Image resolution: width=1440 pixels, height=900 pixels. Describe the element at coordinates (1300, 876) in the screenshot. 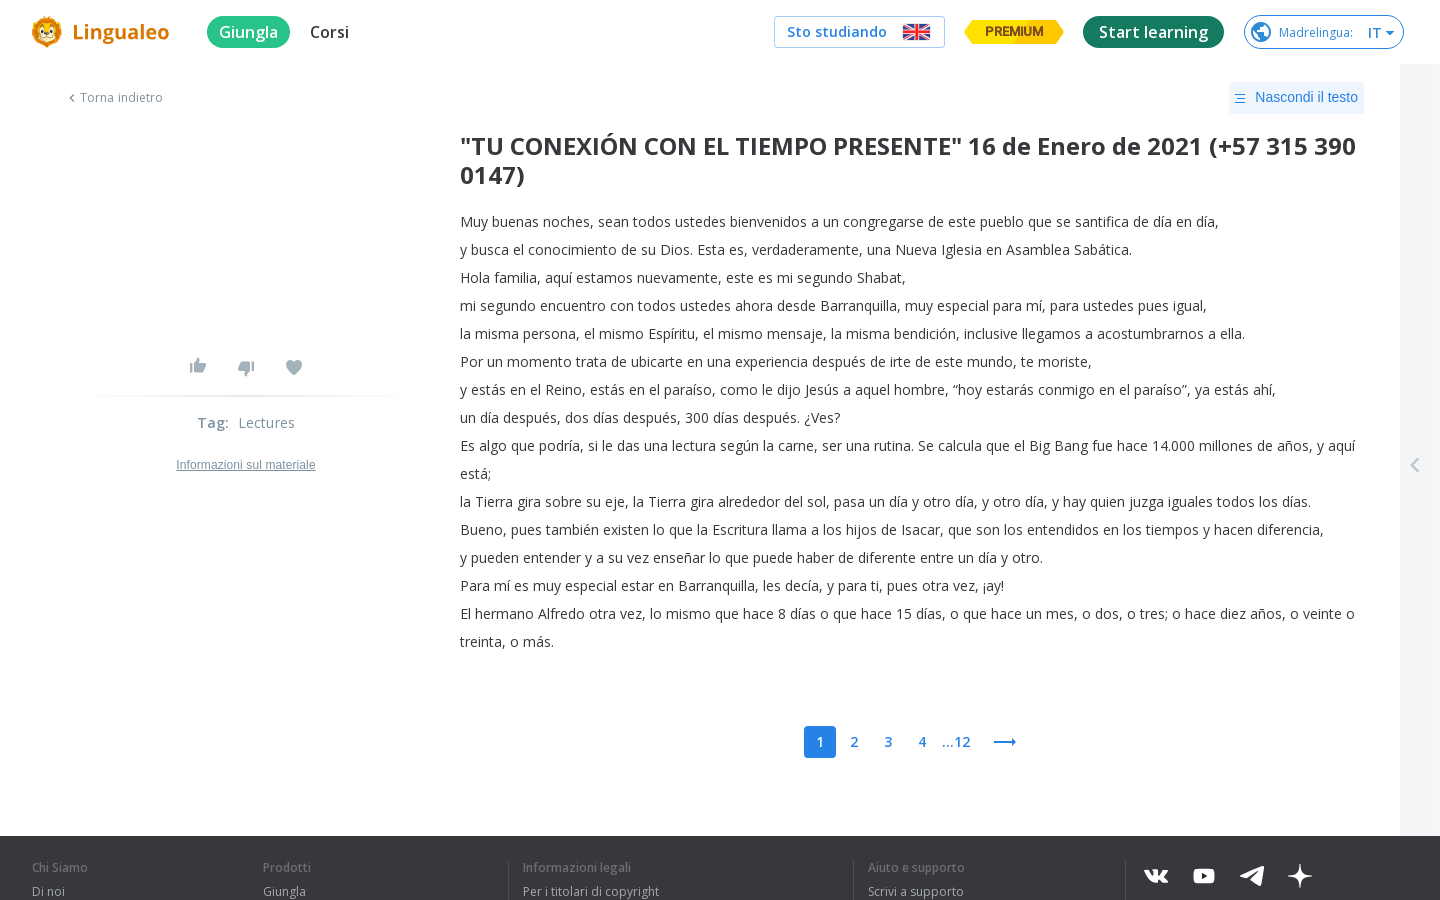

I see `[dzen]` at that location.